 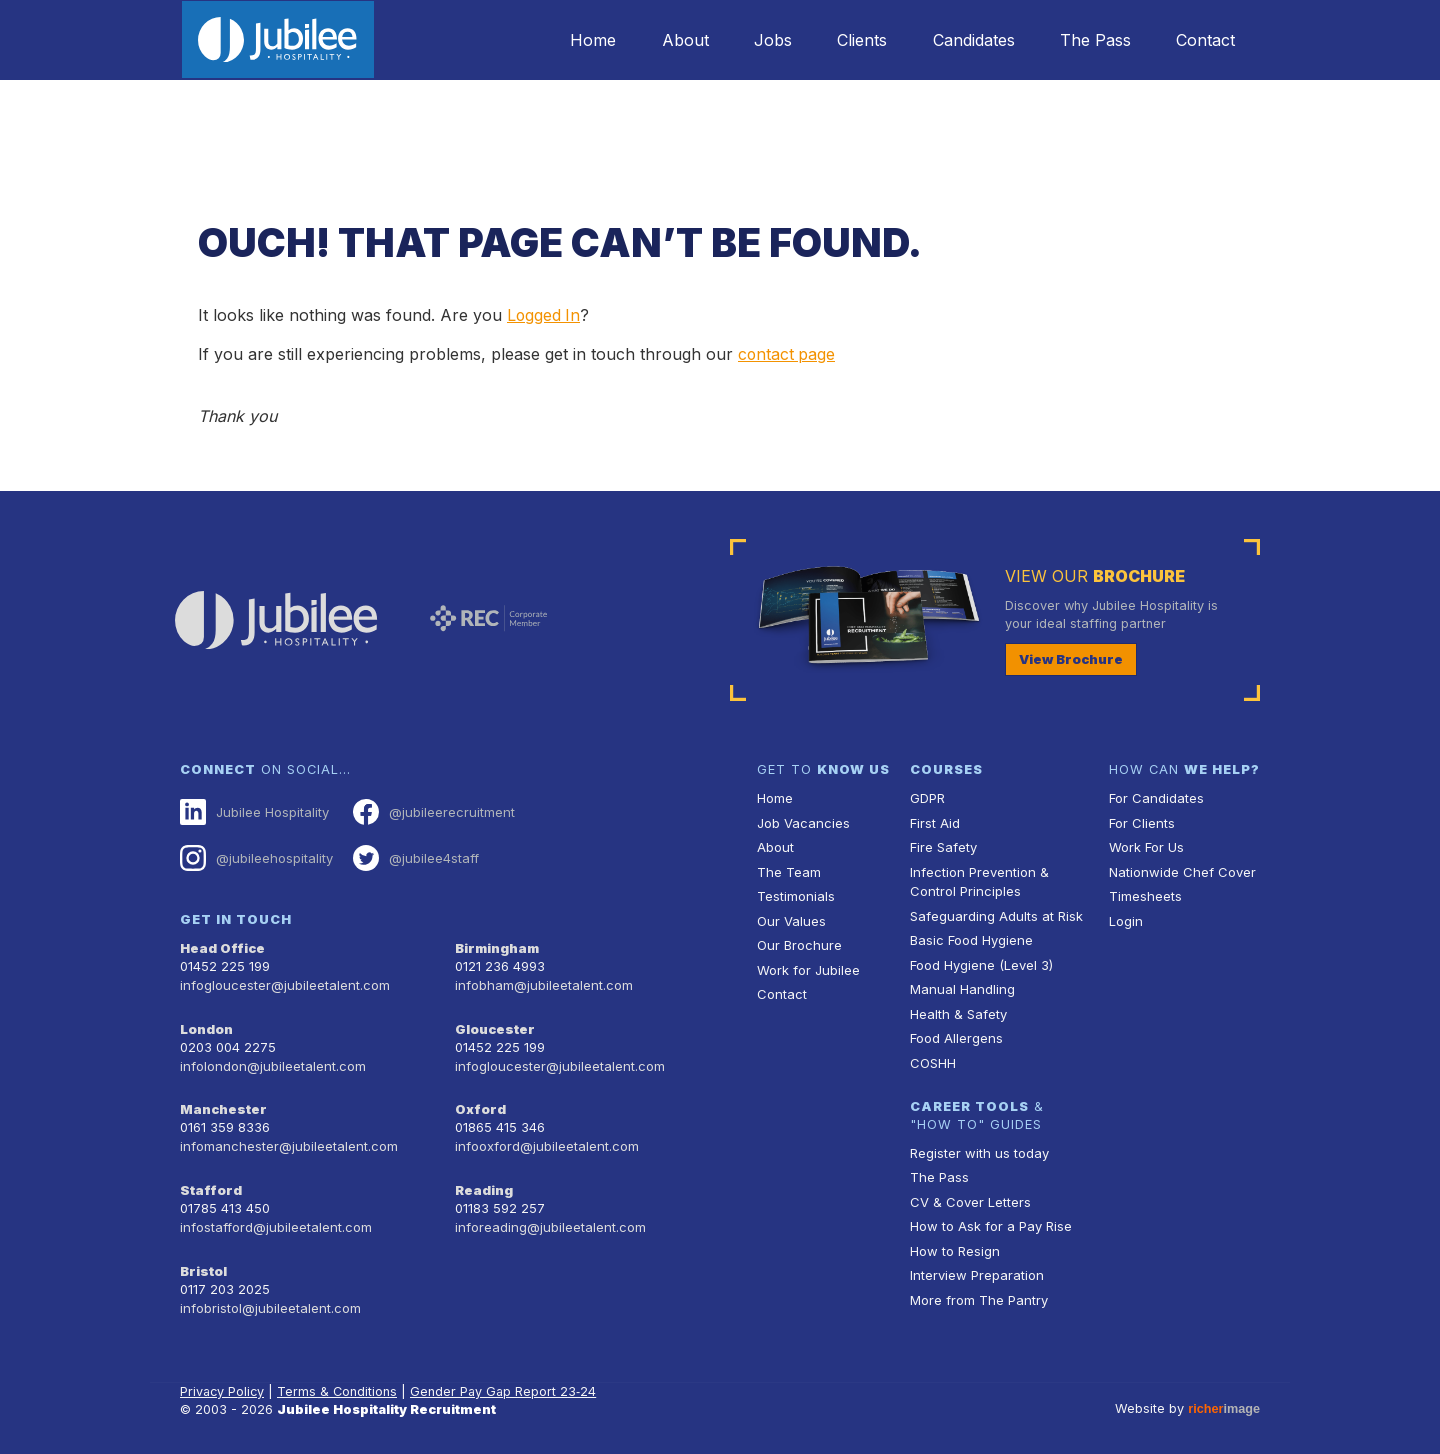 I want to click on Birmingham, so click(x=497, y=945).